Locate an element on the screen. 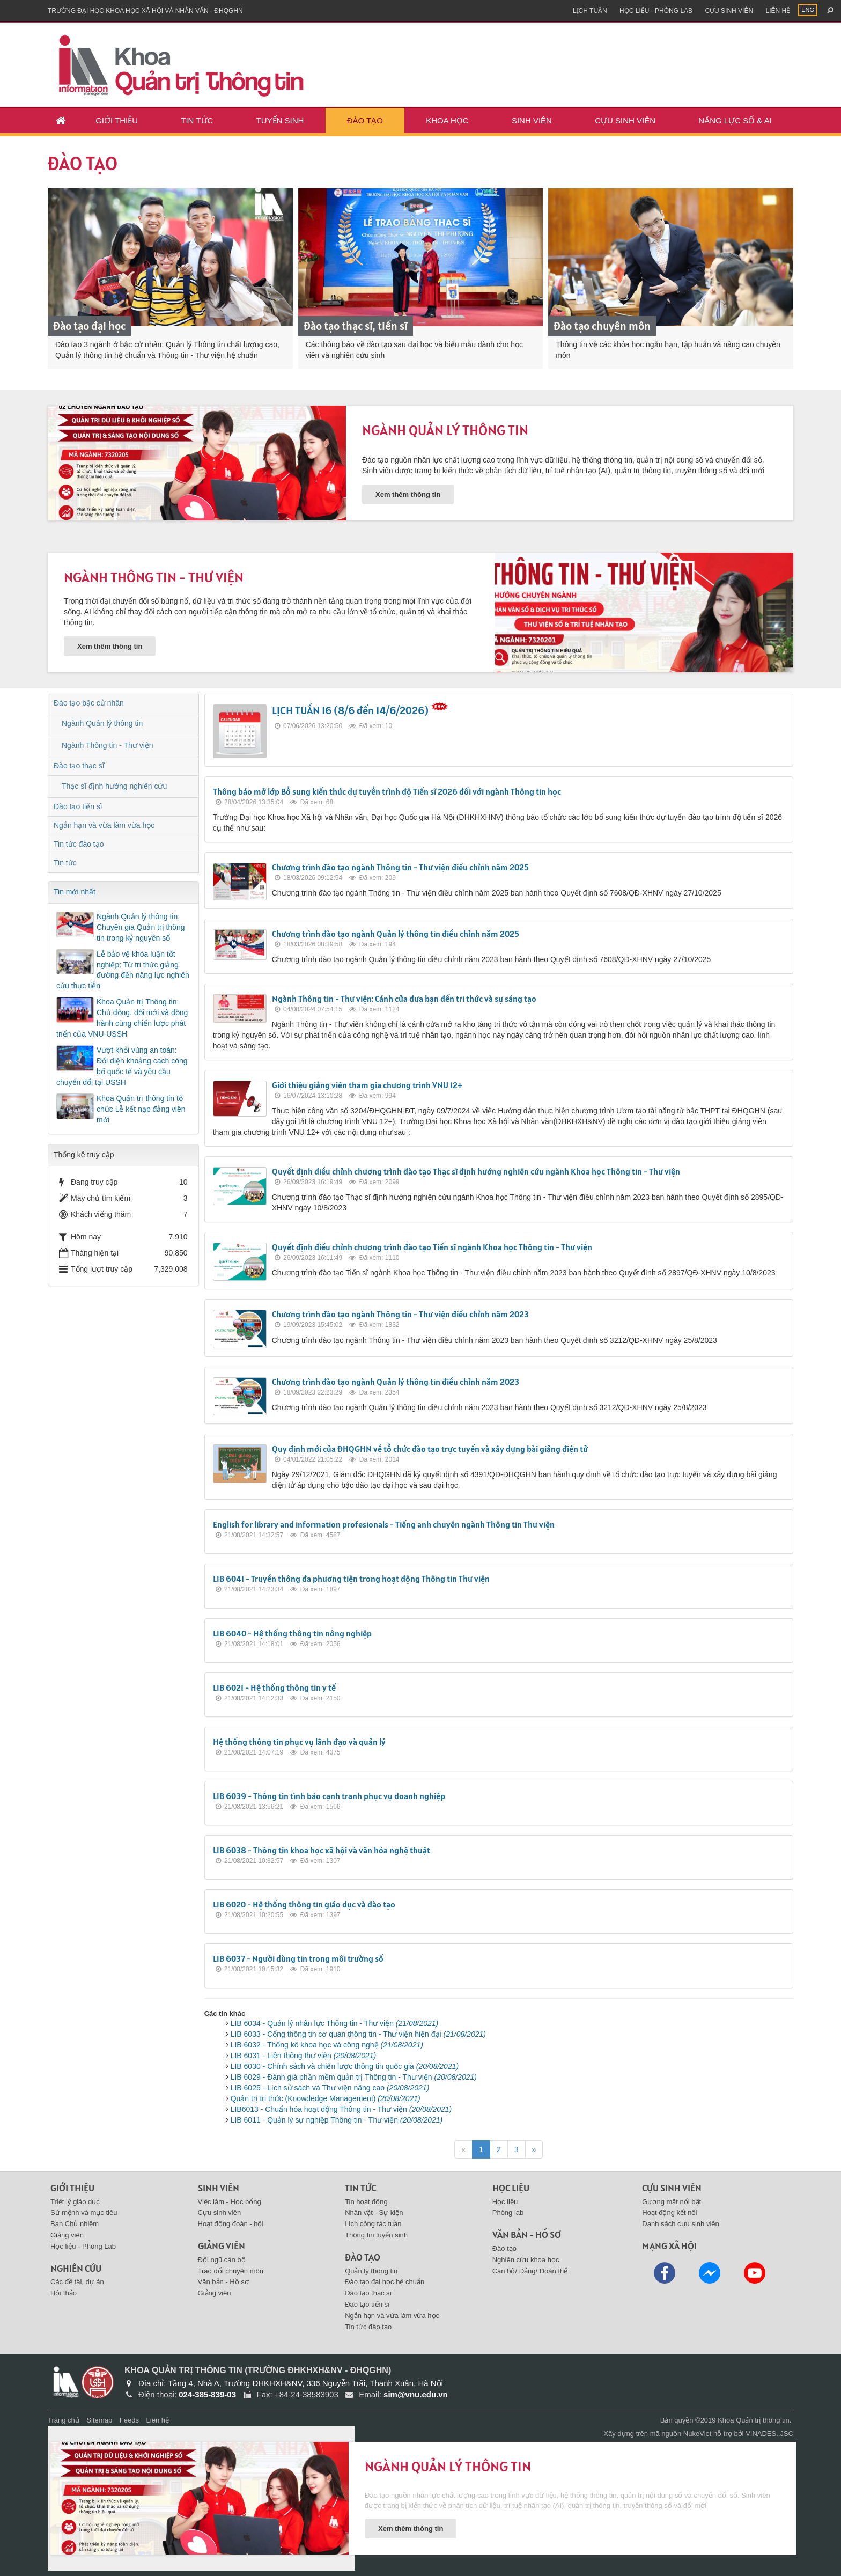  Quản trị tri thức (Knowdedge Management) is located at coordinates (325, 2098).